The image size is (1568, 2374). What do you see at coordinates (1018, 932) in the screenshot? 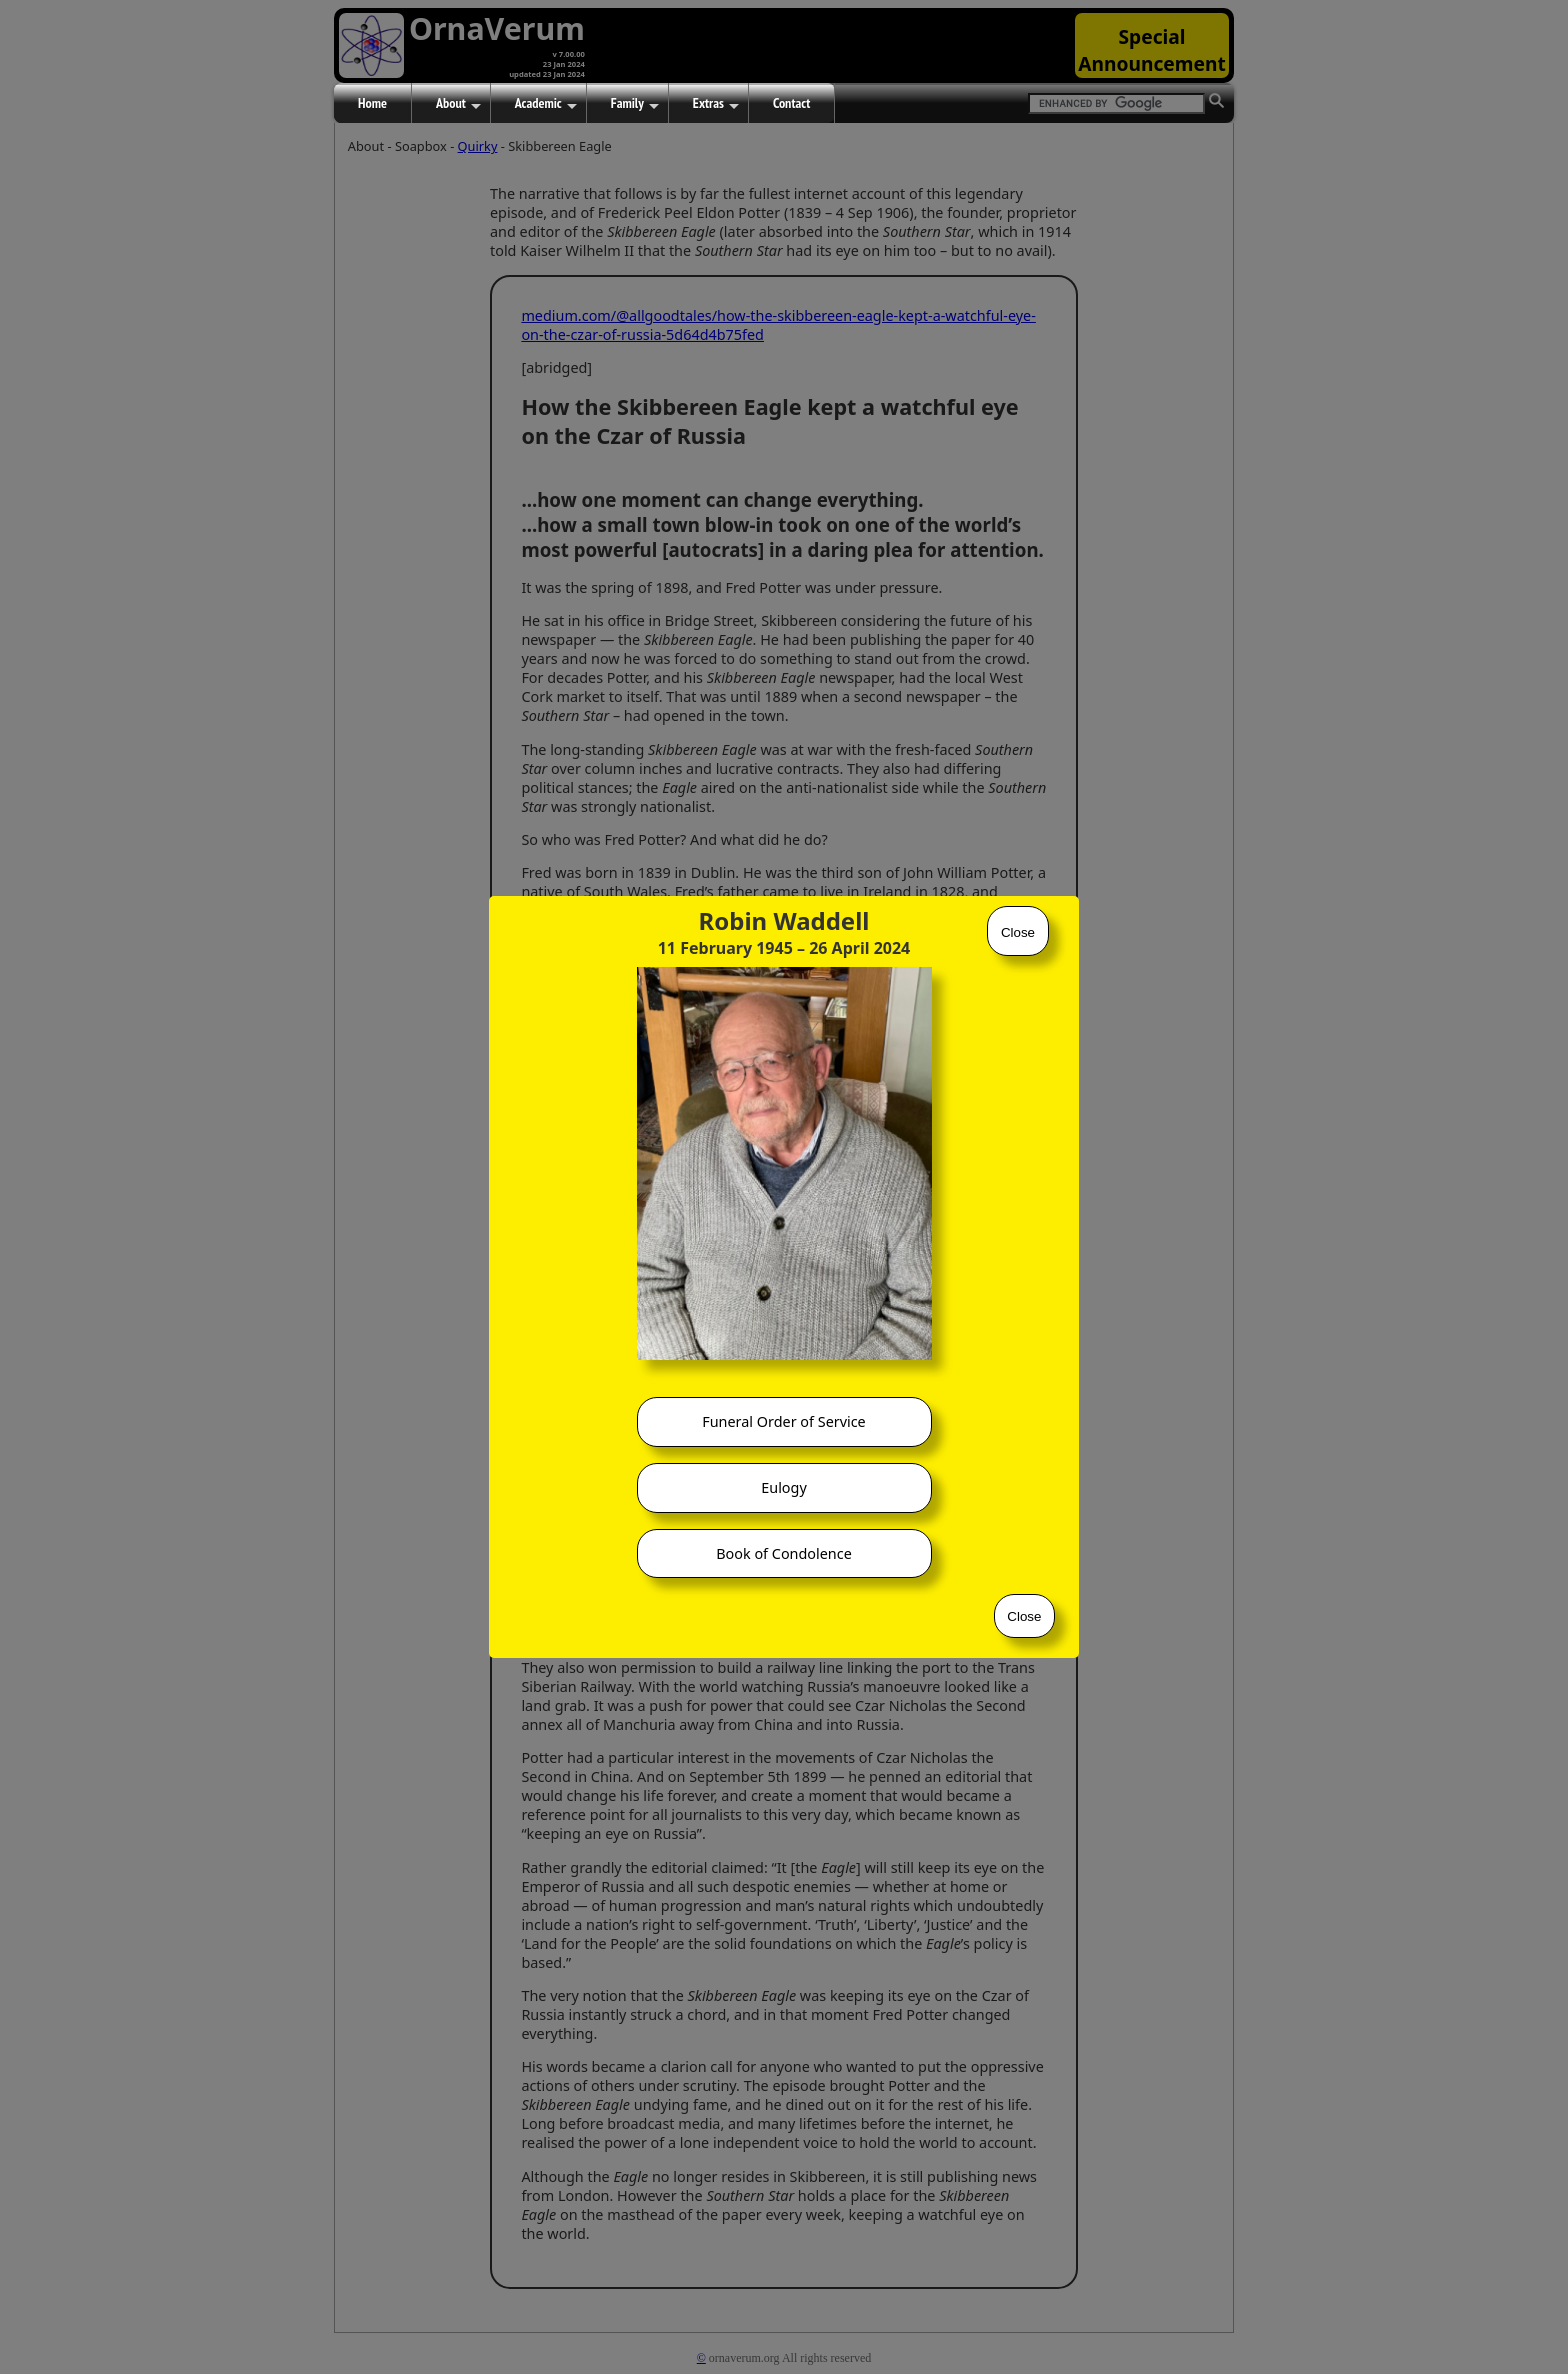
I see `Close` at bounding box center [1018, 932].